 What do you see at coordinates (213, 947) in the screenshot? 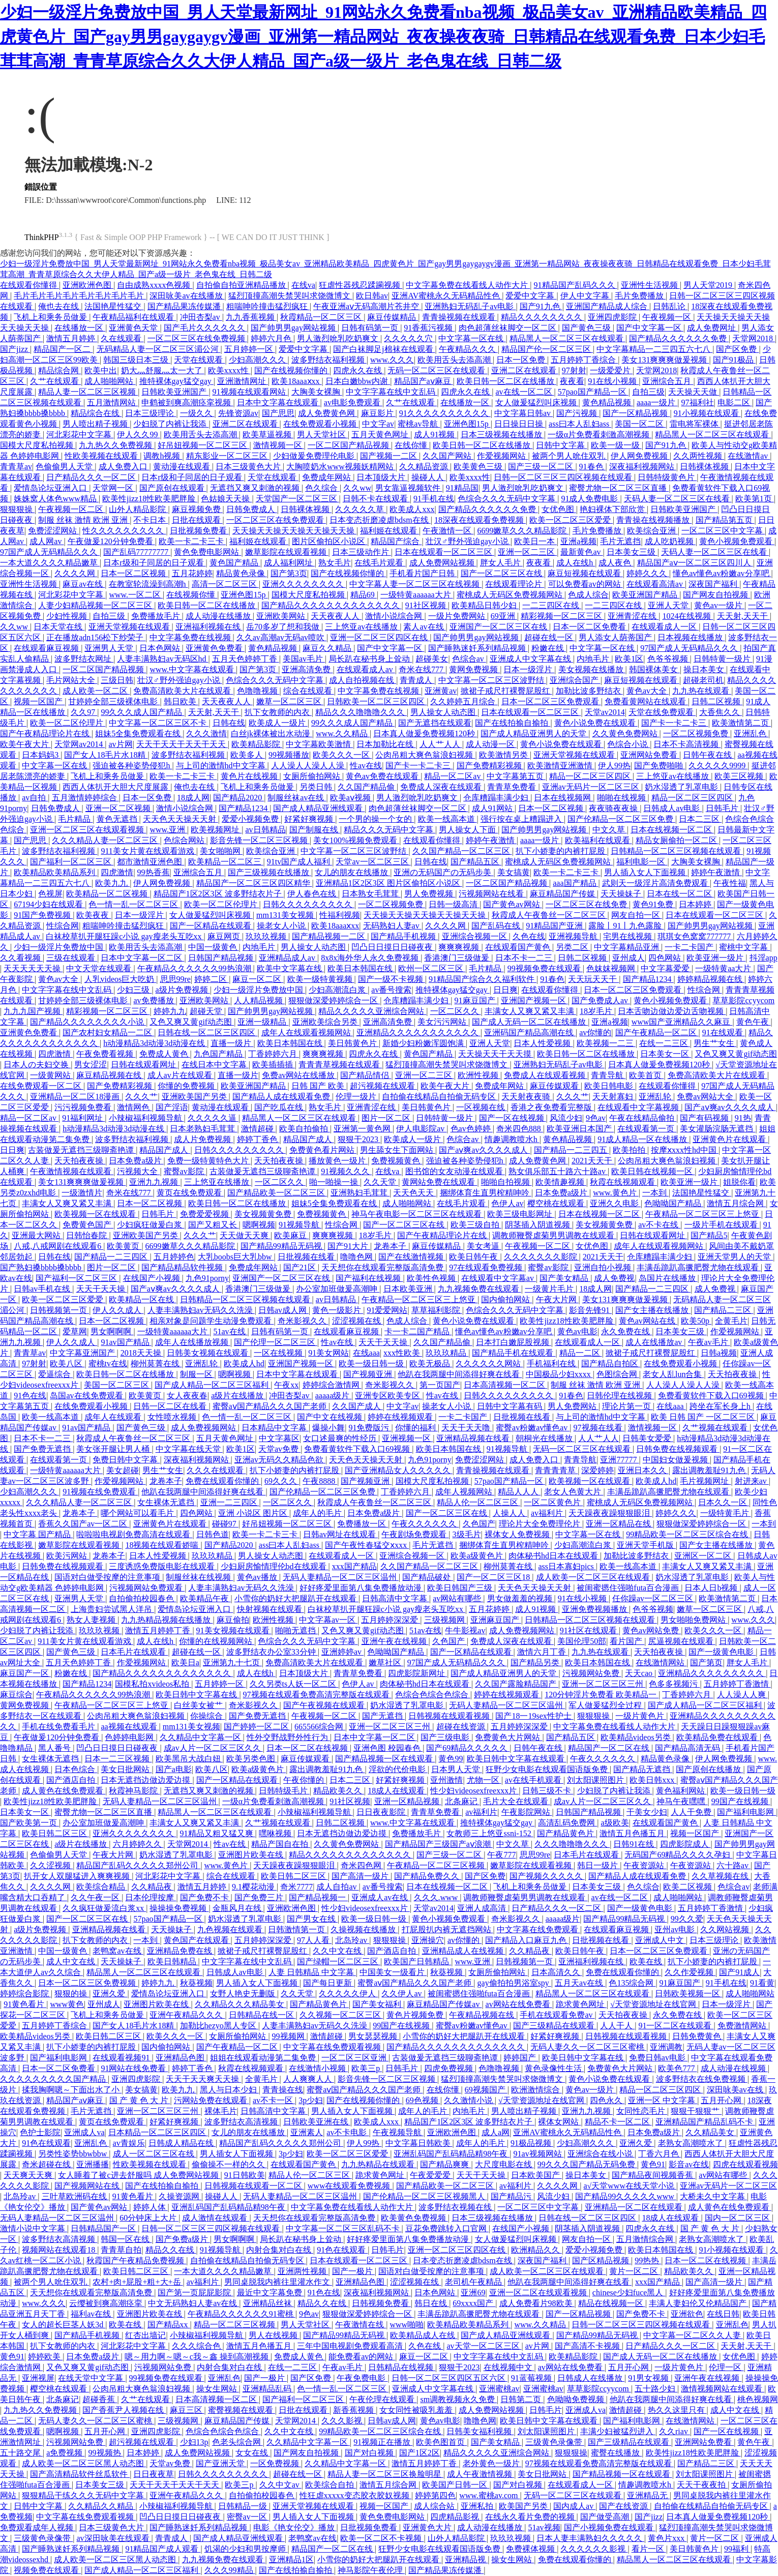
I see `中国一级黄色` at bounding box center [213, 947].